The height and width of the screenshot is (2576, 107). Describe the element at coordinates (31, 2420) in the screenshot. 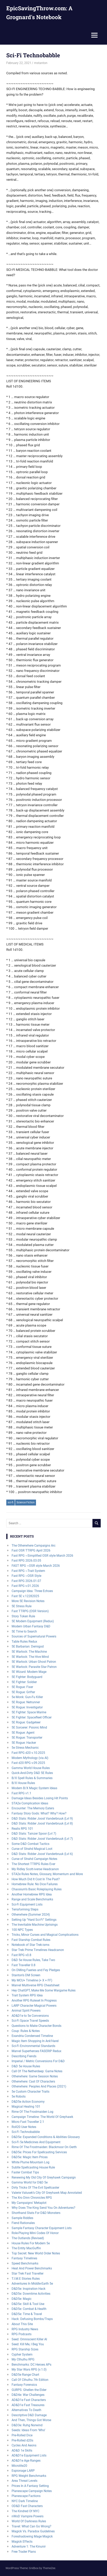

I see `And Then, Things Got Worse` at that location.